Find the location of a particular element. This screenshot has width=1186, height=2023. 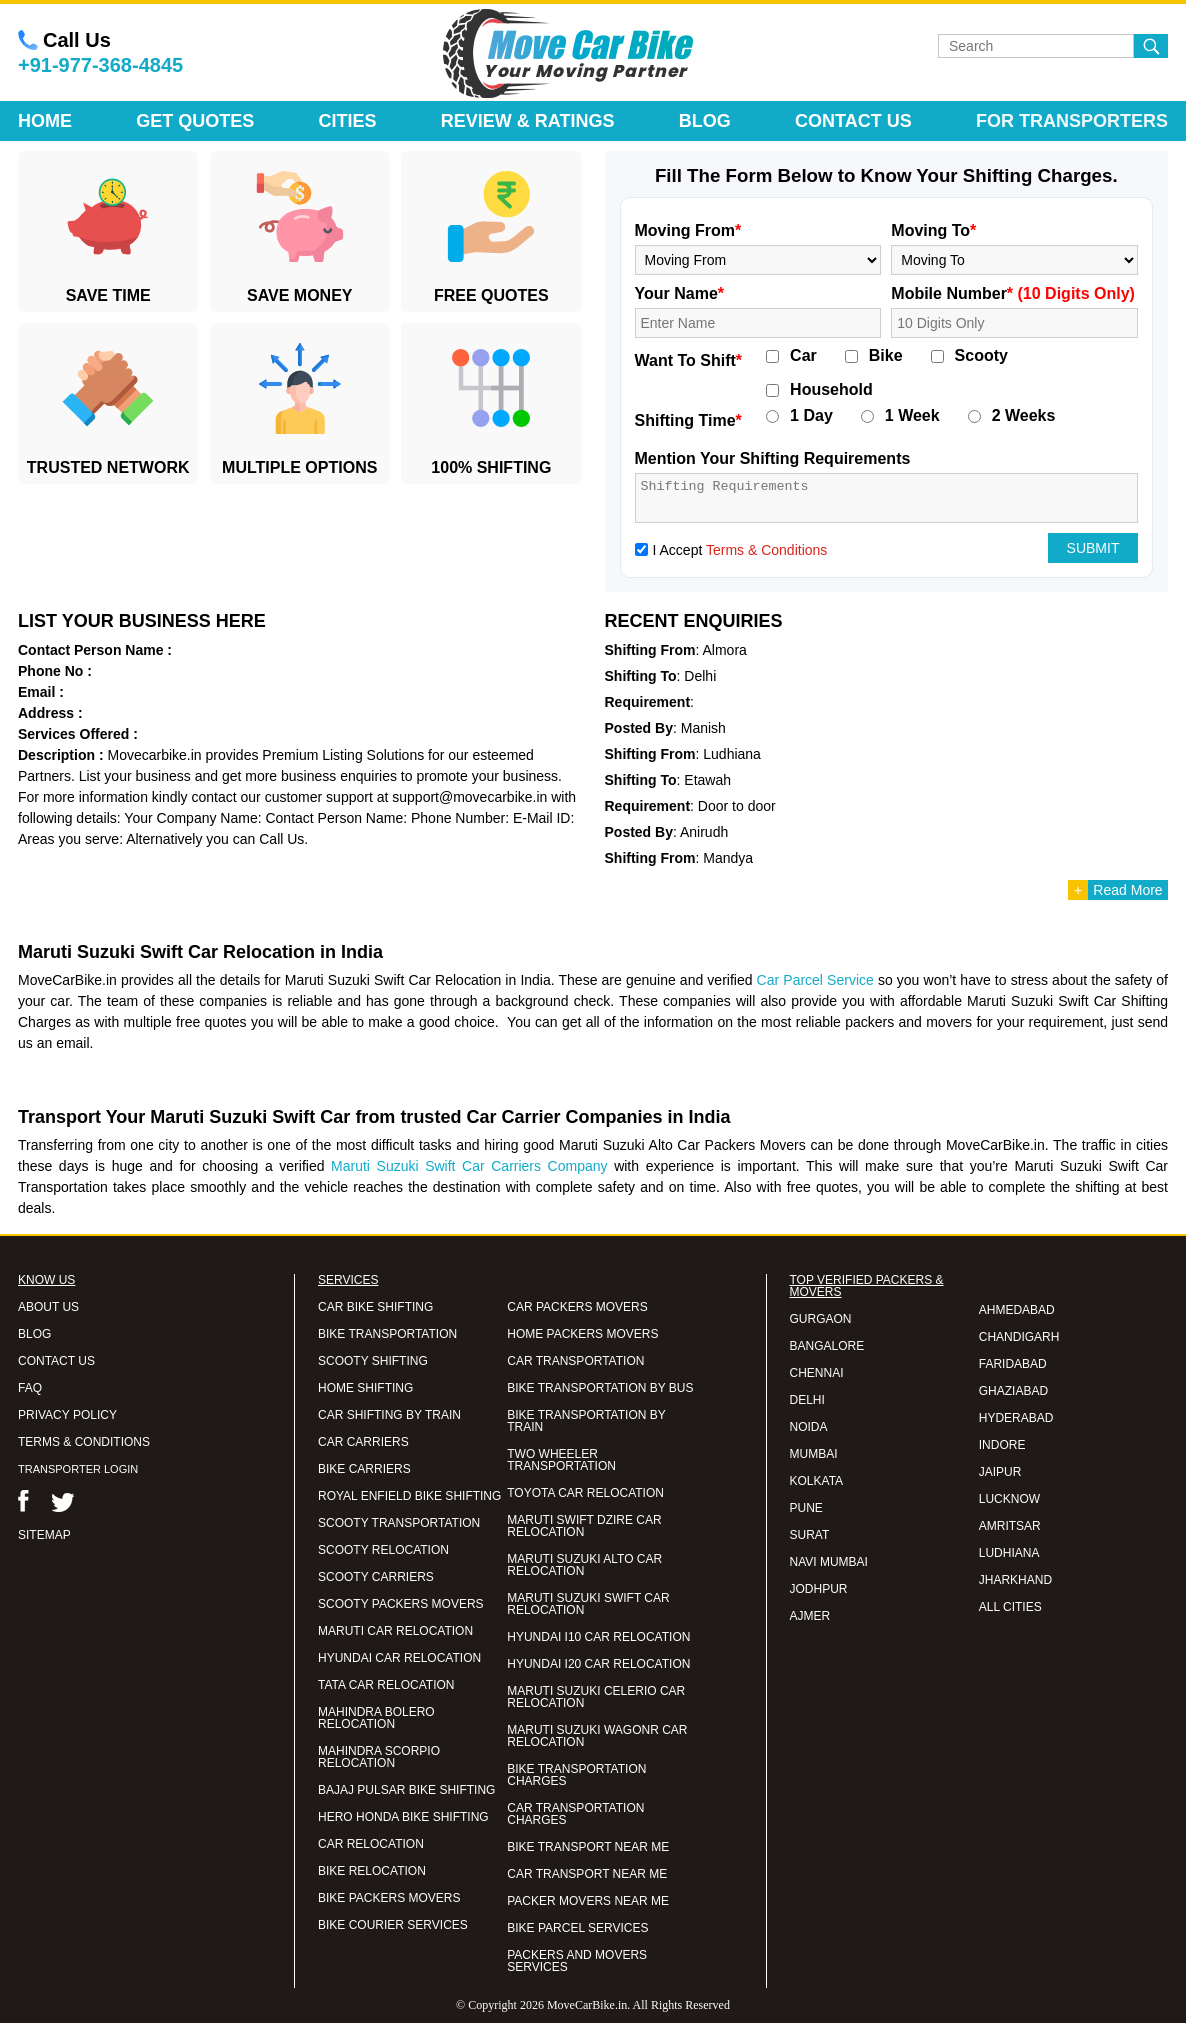

HYDERABAD is located at coordinates (1016, 1418).